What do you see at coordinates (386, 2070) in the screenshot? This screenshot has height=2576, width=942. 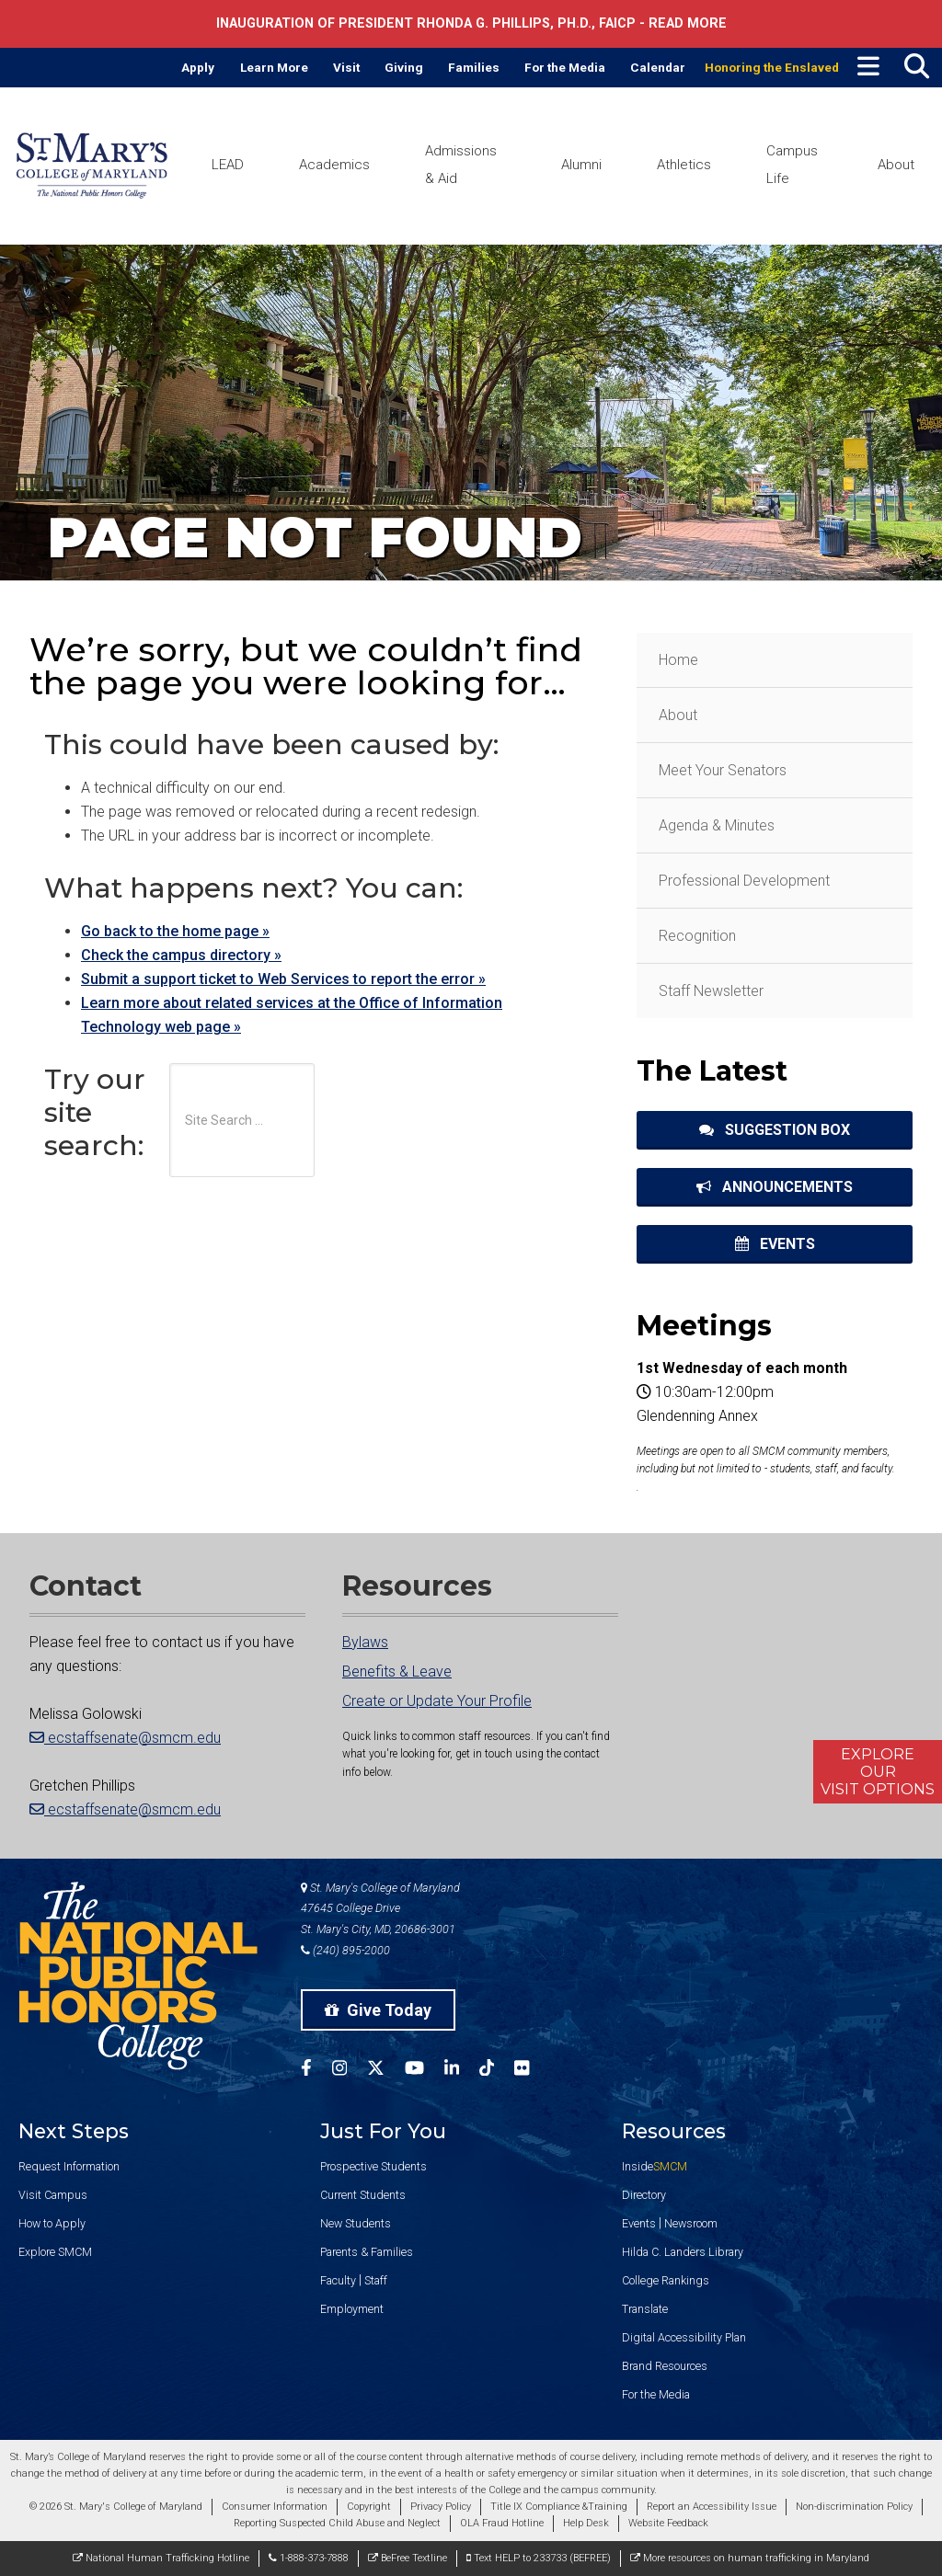 I see `[SMCM Twitter Account]` at bounding box center [386, 2070].